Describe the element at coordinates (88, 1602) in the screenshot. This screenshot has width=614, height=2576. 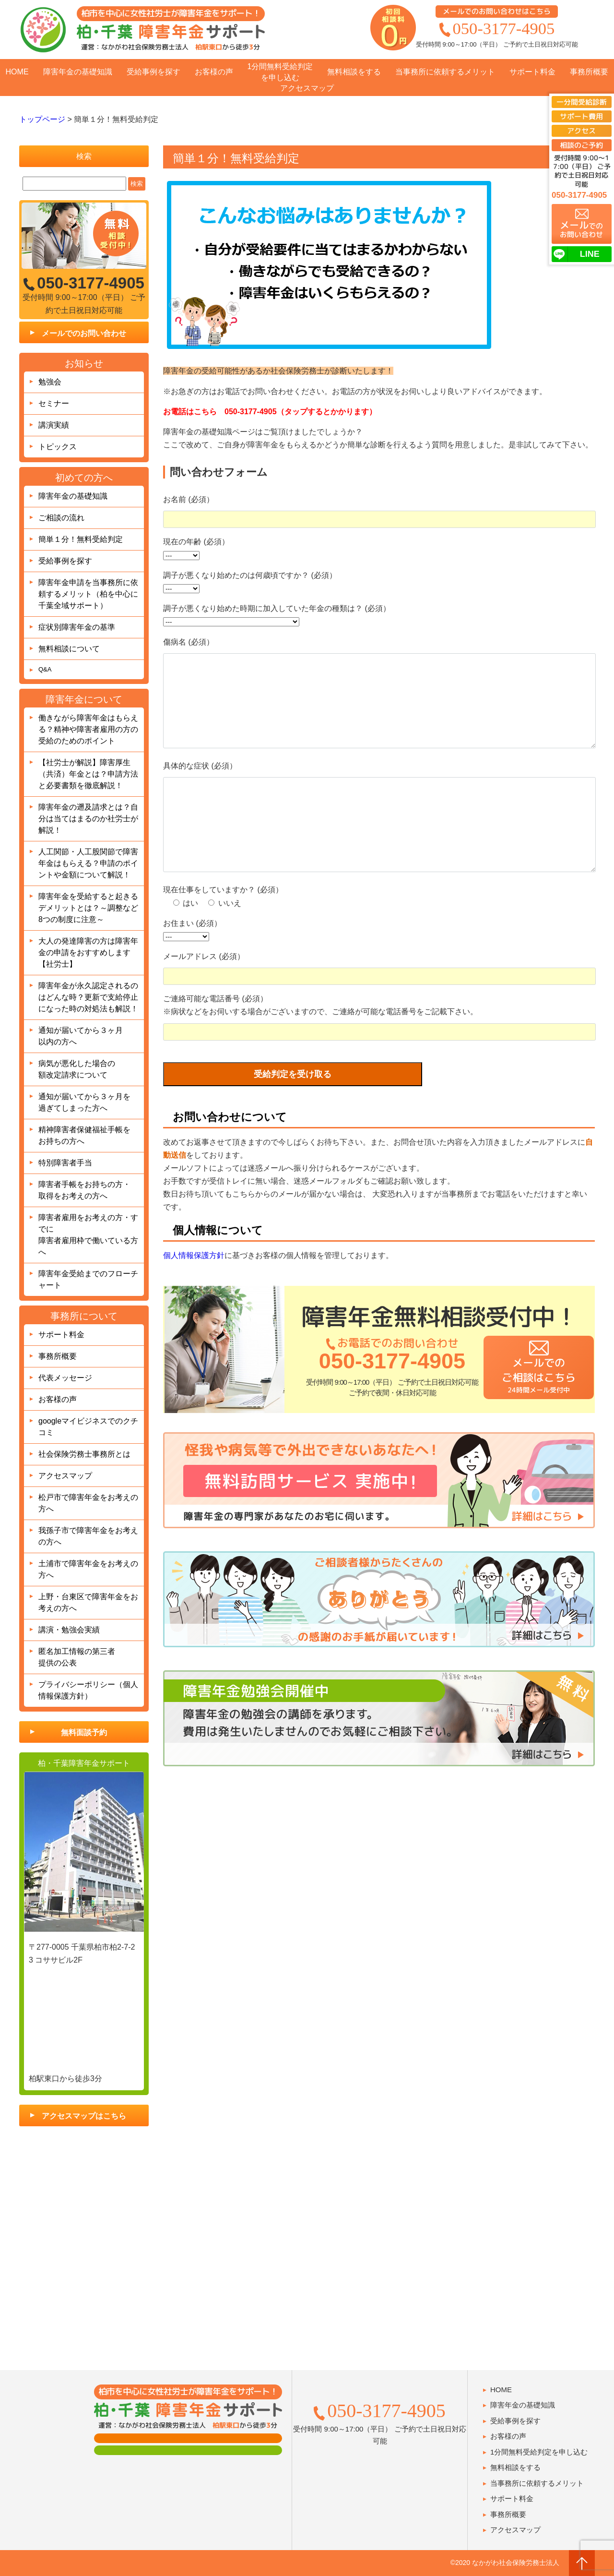
I see `上野・台東区で障害年金をお考えの方へ` at that location.